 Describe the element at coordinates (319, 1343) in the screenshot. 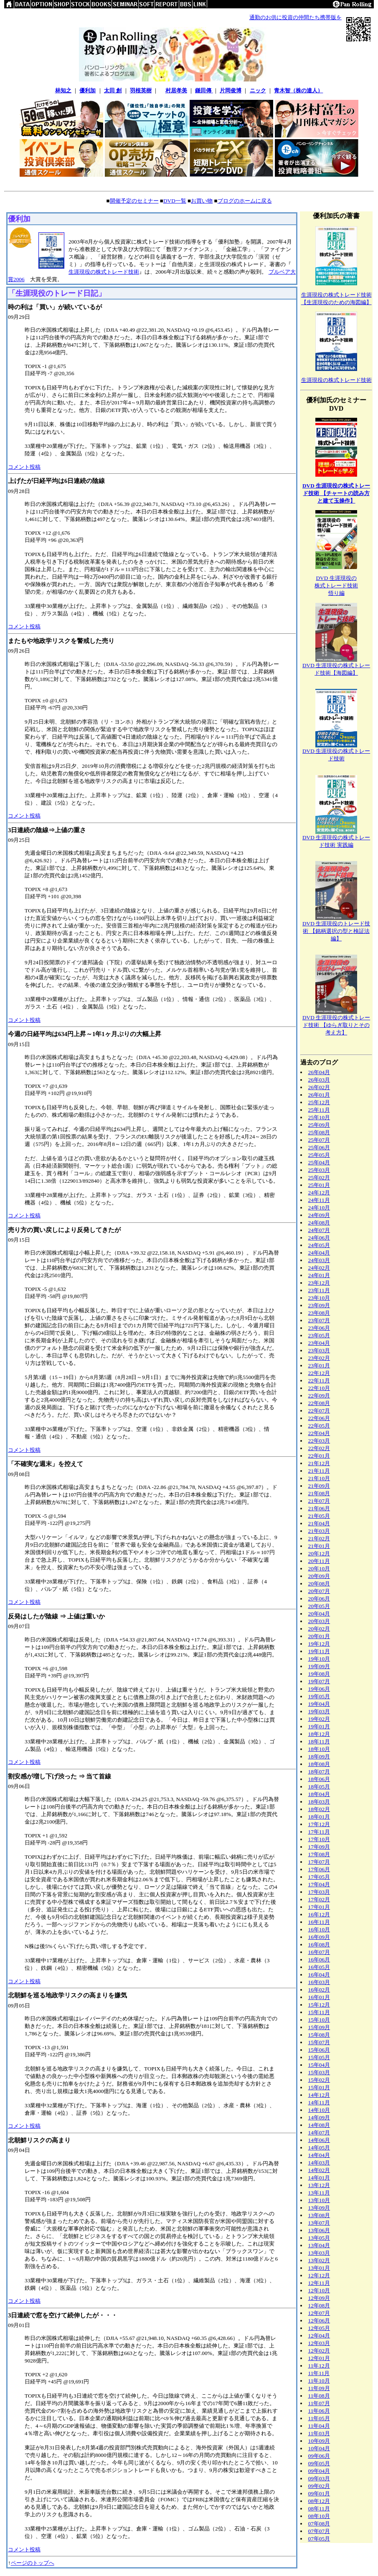

I see `23年04月` at that location.